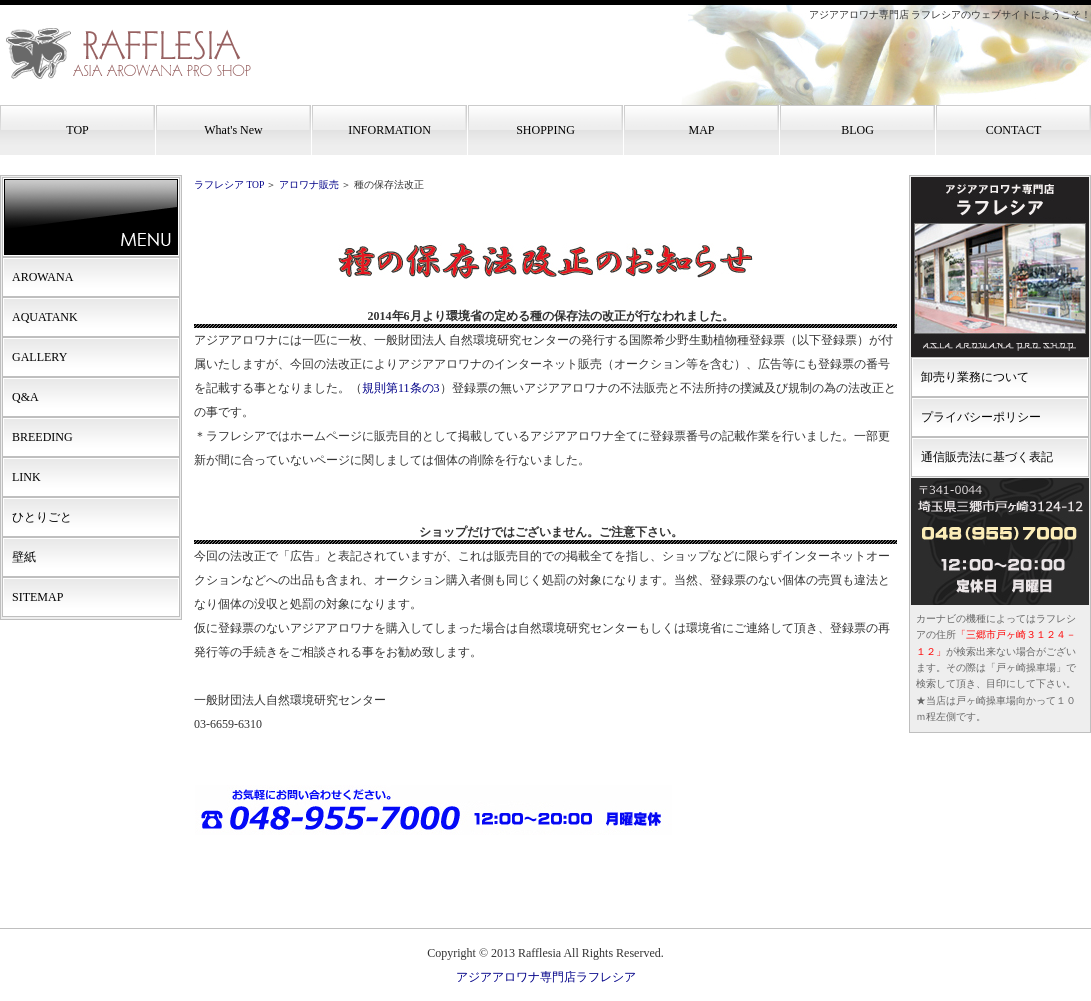  Describe the element at coordinates (25, 397) in the screenshot. I see `Q&A` at that location.